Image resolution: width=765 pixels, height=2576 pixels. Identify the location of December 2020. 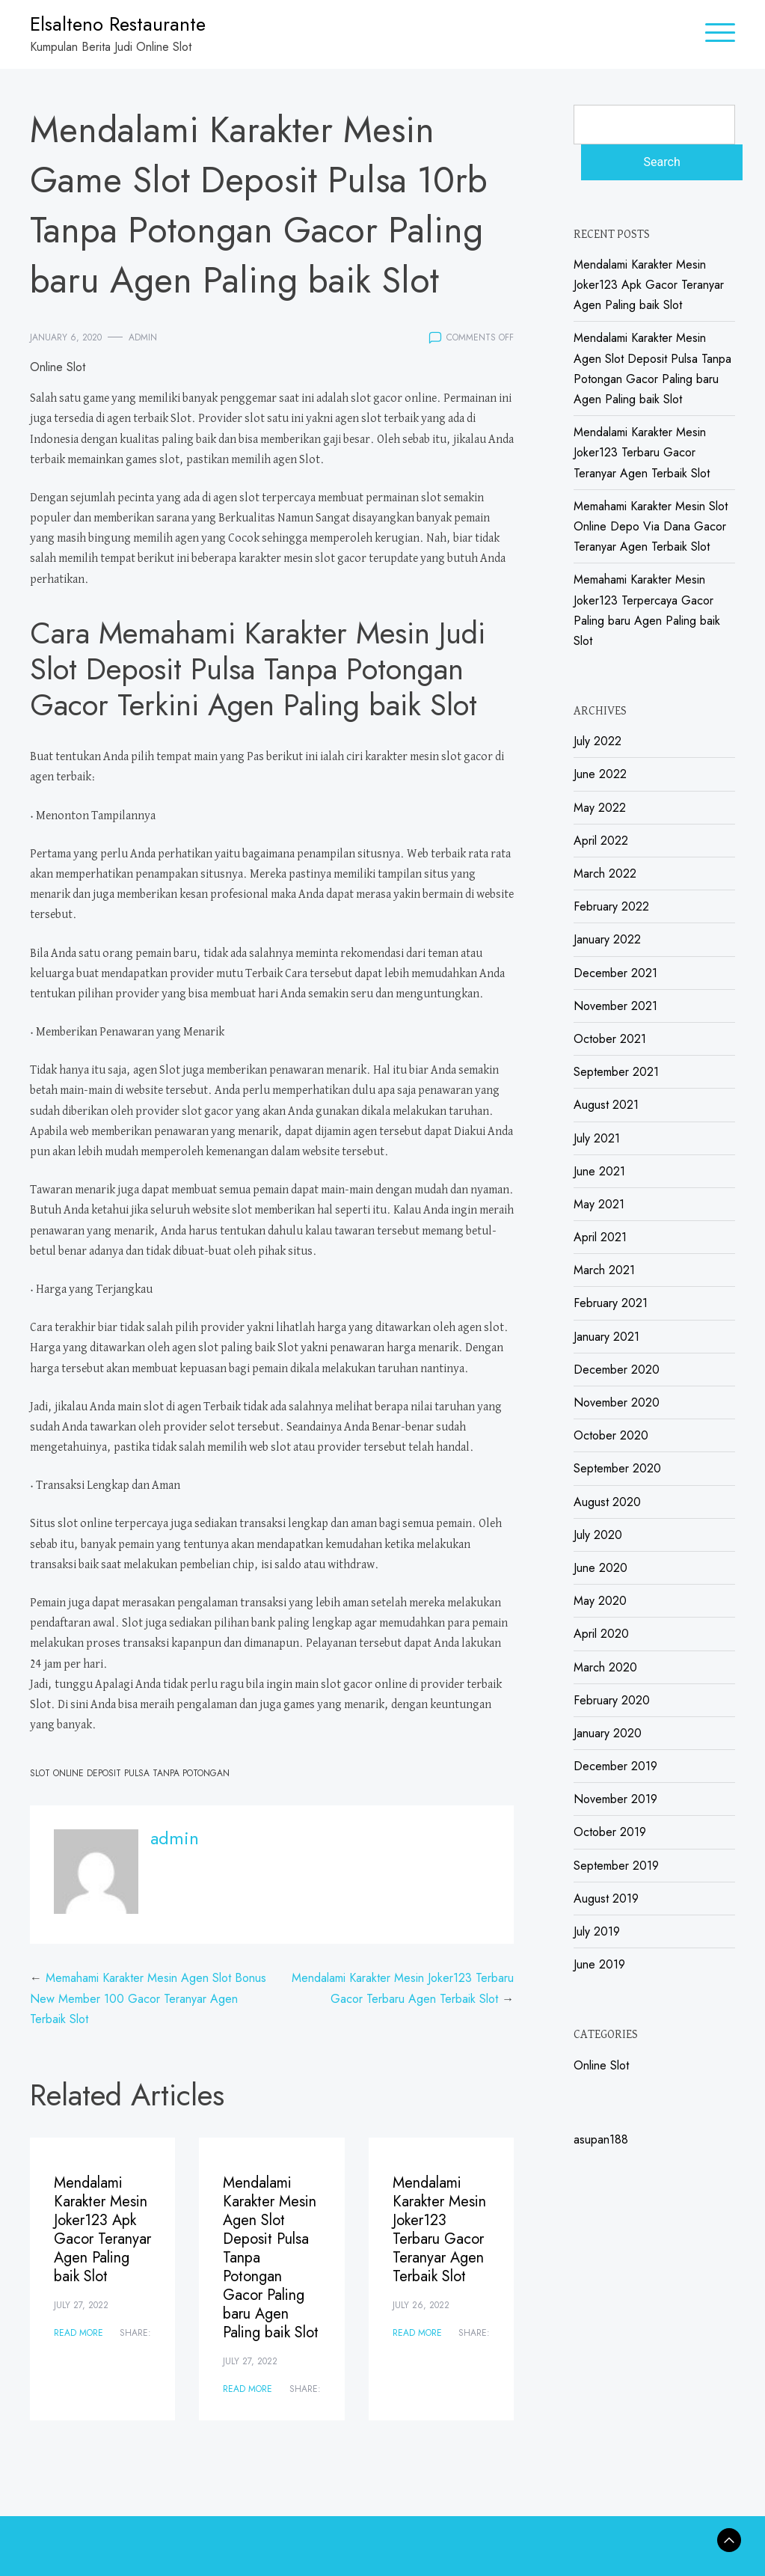
(617, 1369).